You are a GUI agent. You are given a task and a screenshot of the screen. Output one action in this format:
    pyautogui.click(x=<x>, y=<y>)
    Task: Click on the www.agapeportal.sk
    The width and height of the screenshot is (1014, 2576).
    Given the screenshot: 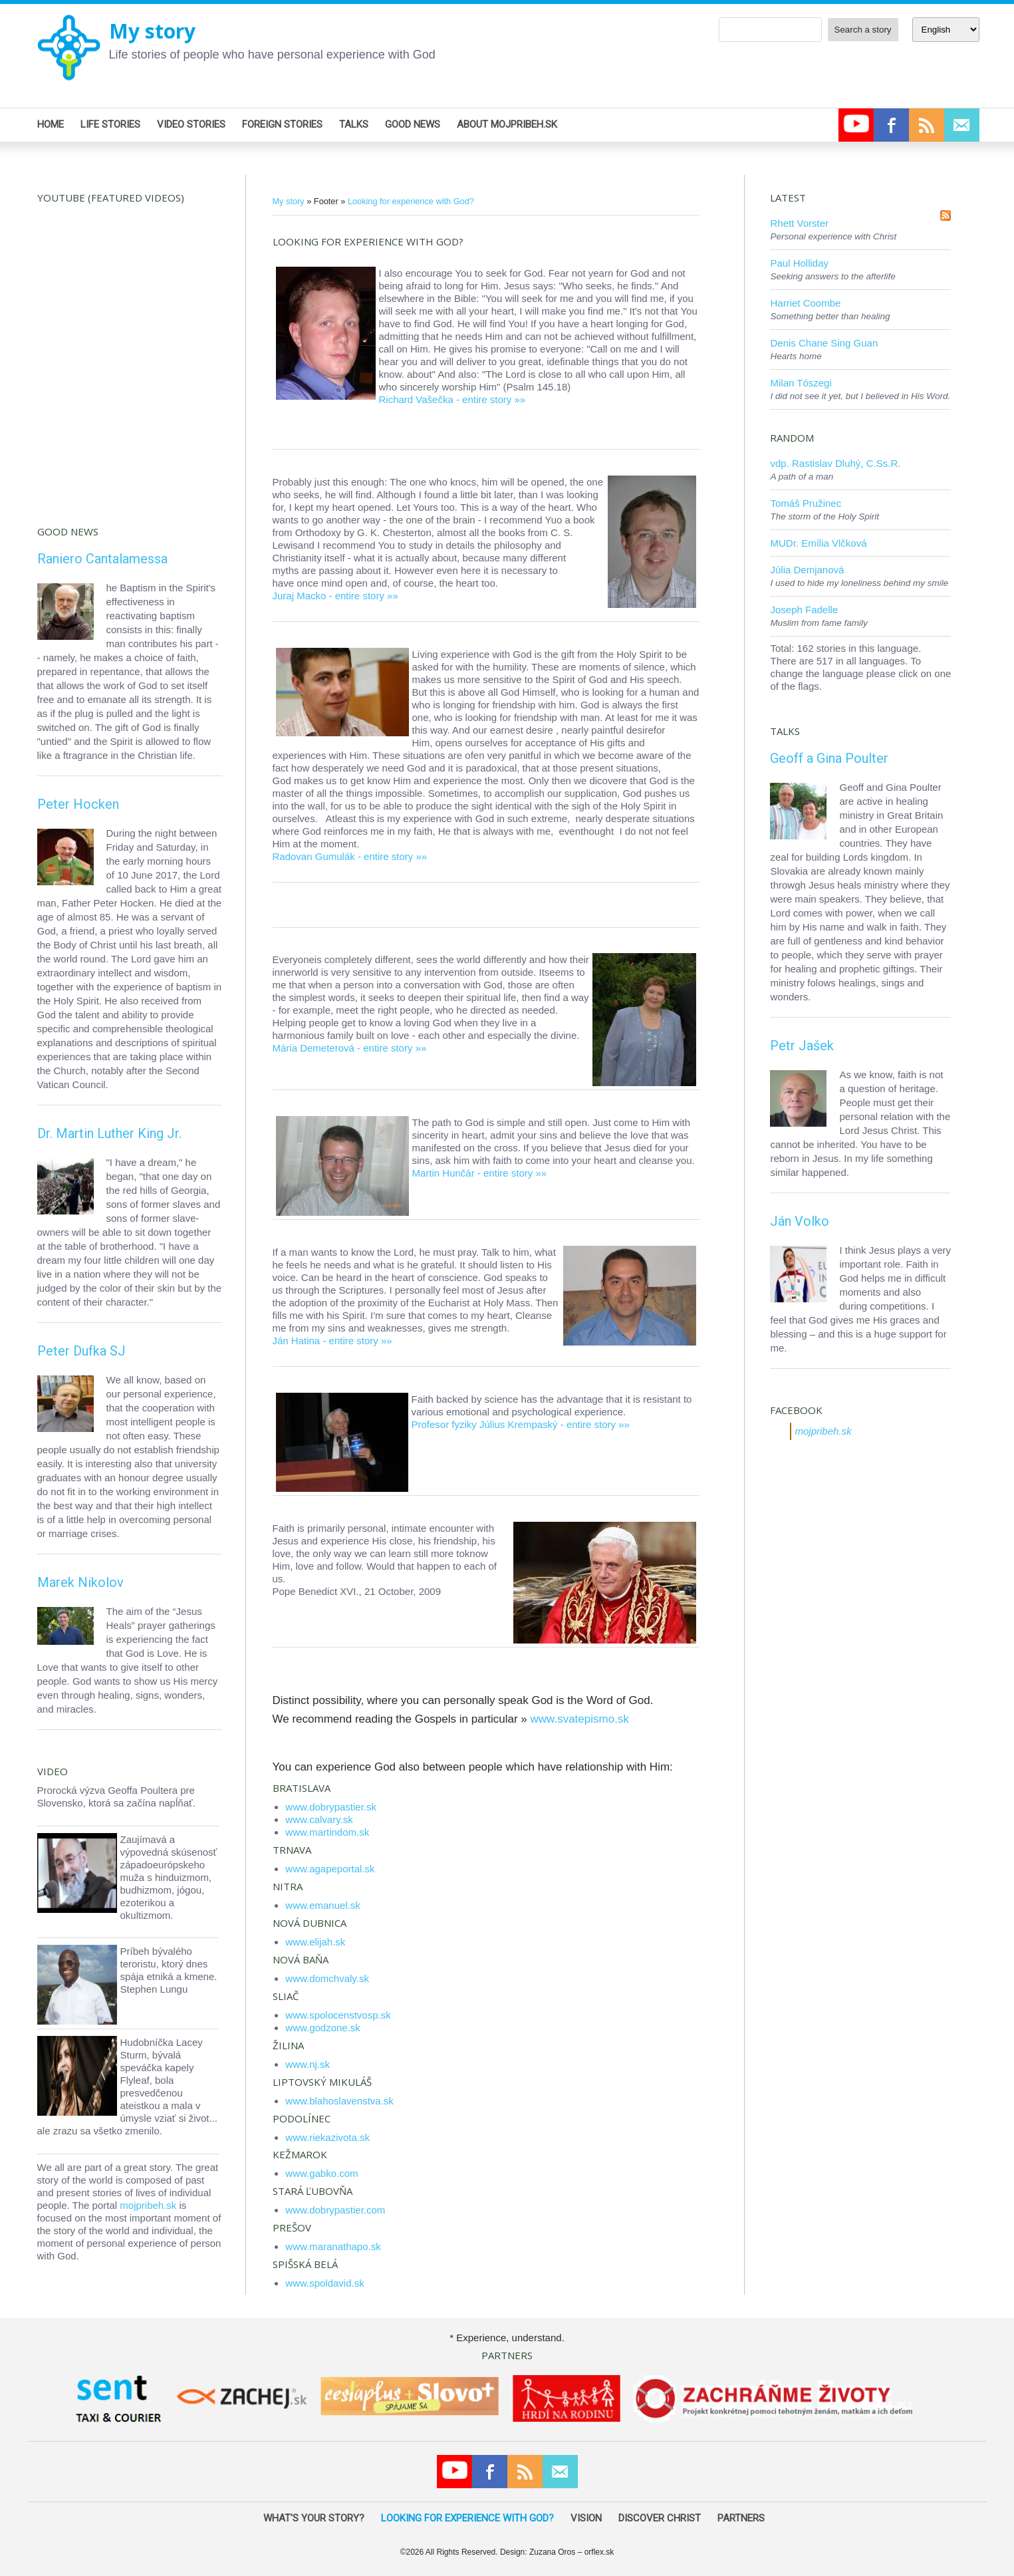 What is the action you would take?
    pyautogui.click(x=329, y=1868)
    